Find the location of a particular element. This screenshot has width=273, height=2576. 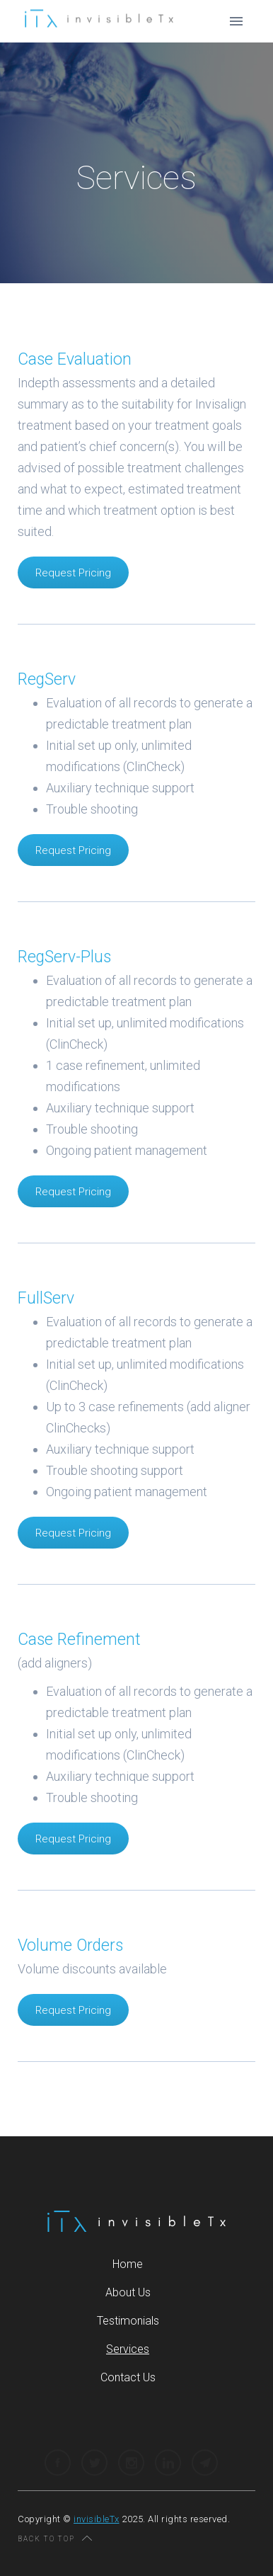

About Us is located at coordinates (128, 2292).